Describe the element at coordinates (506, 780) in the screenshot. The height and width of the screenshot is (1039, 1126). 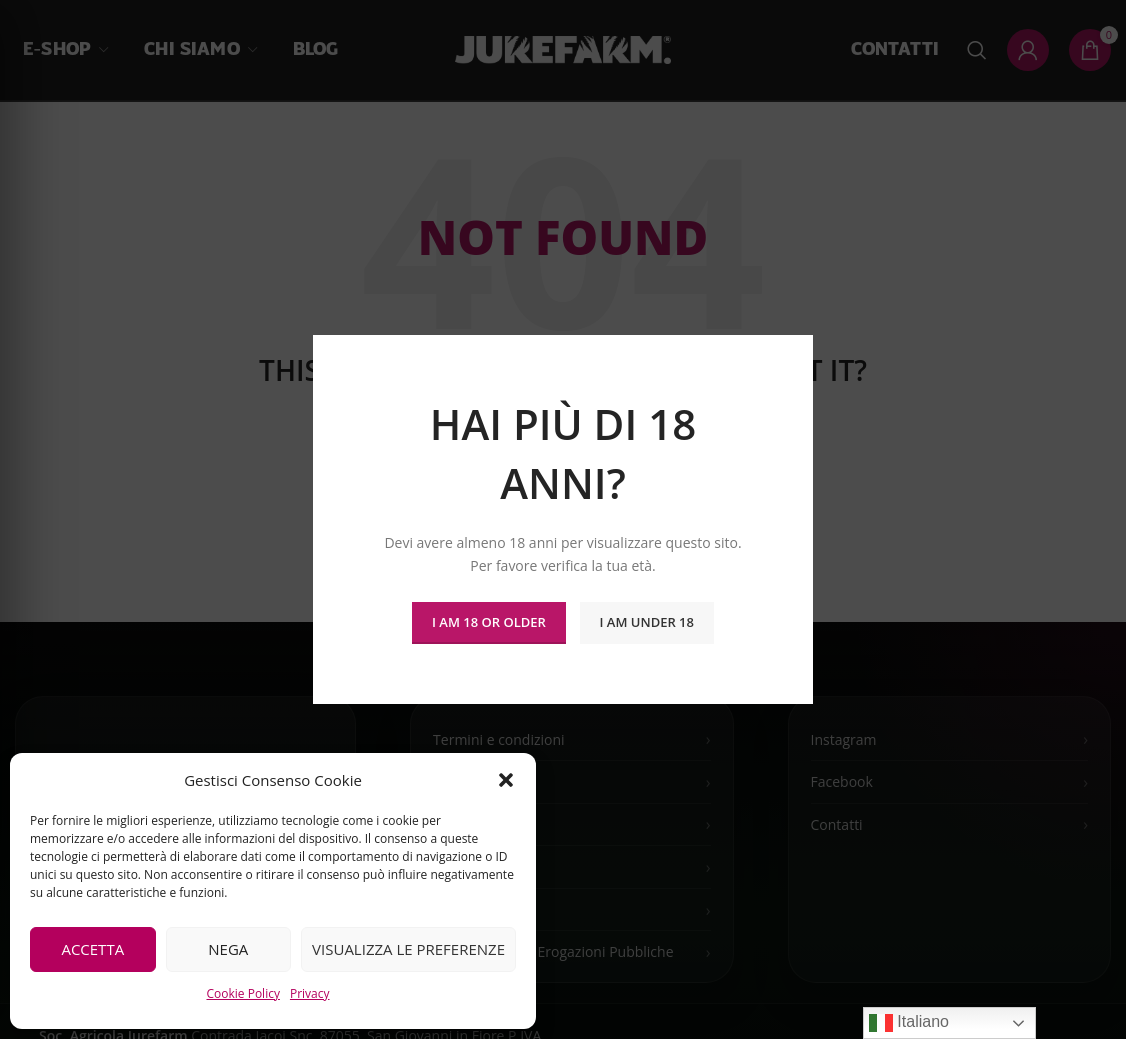
I see `[button]` at that location.